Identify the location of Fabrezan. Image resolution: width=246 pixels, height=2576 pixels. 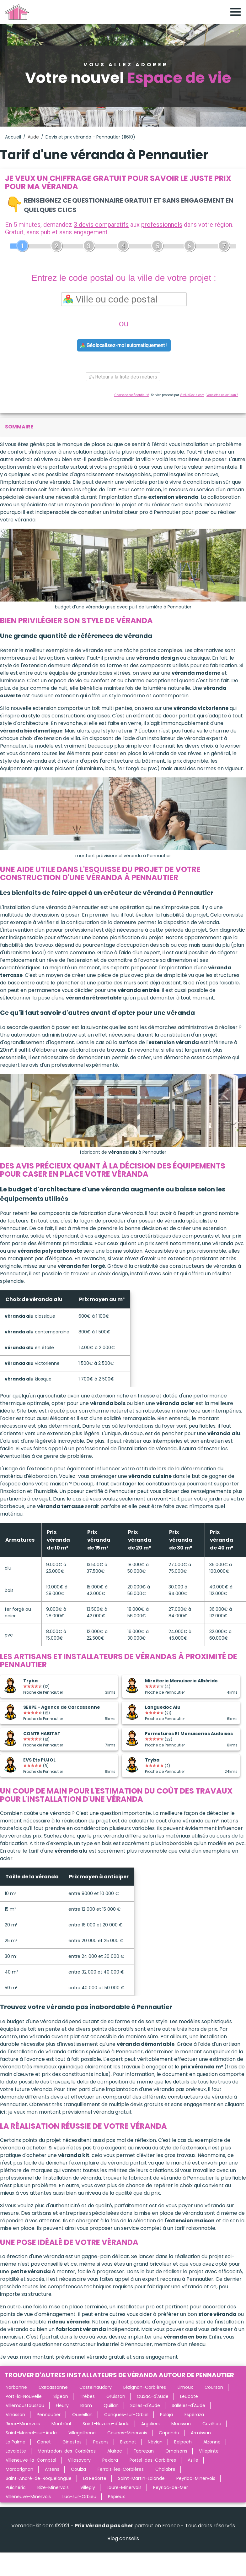
(144, 2451).